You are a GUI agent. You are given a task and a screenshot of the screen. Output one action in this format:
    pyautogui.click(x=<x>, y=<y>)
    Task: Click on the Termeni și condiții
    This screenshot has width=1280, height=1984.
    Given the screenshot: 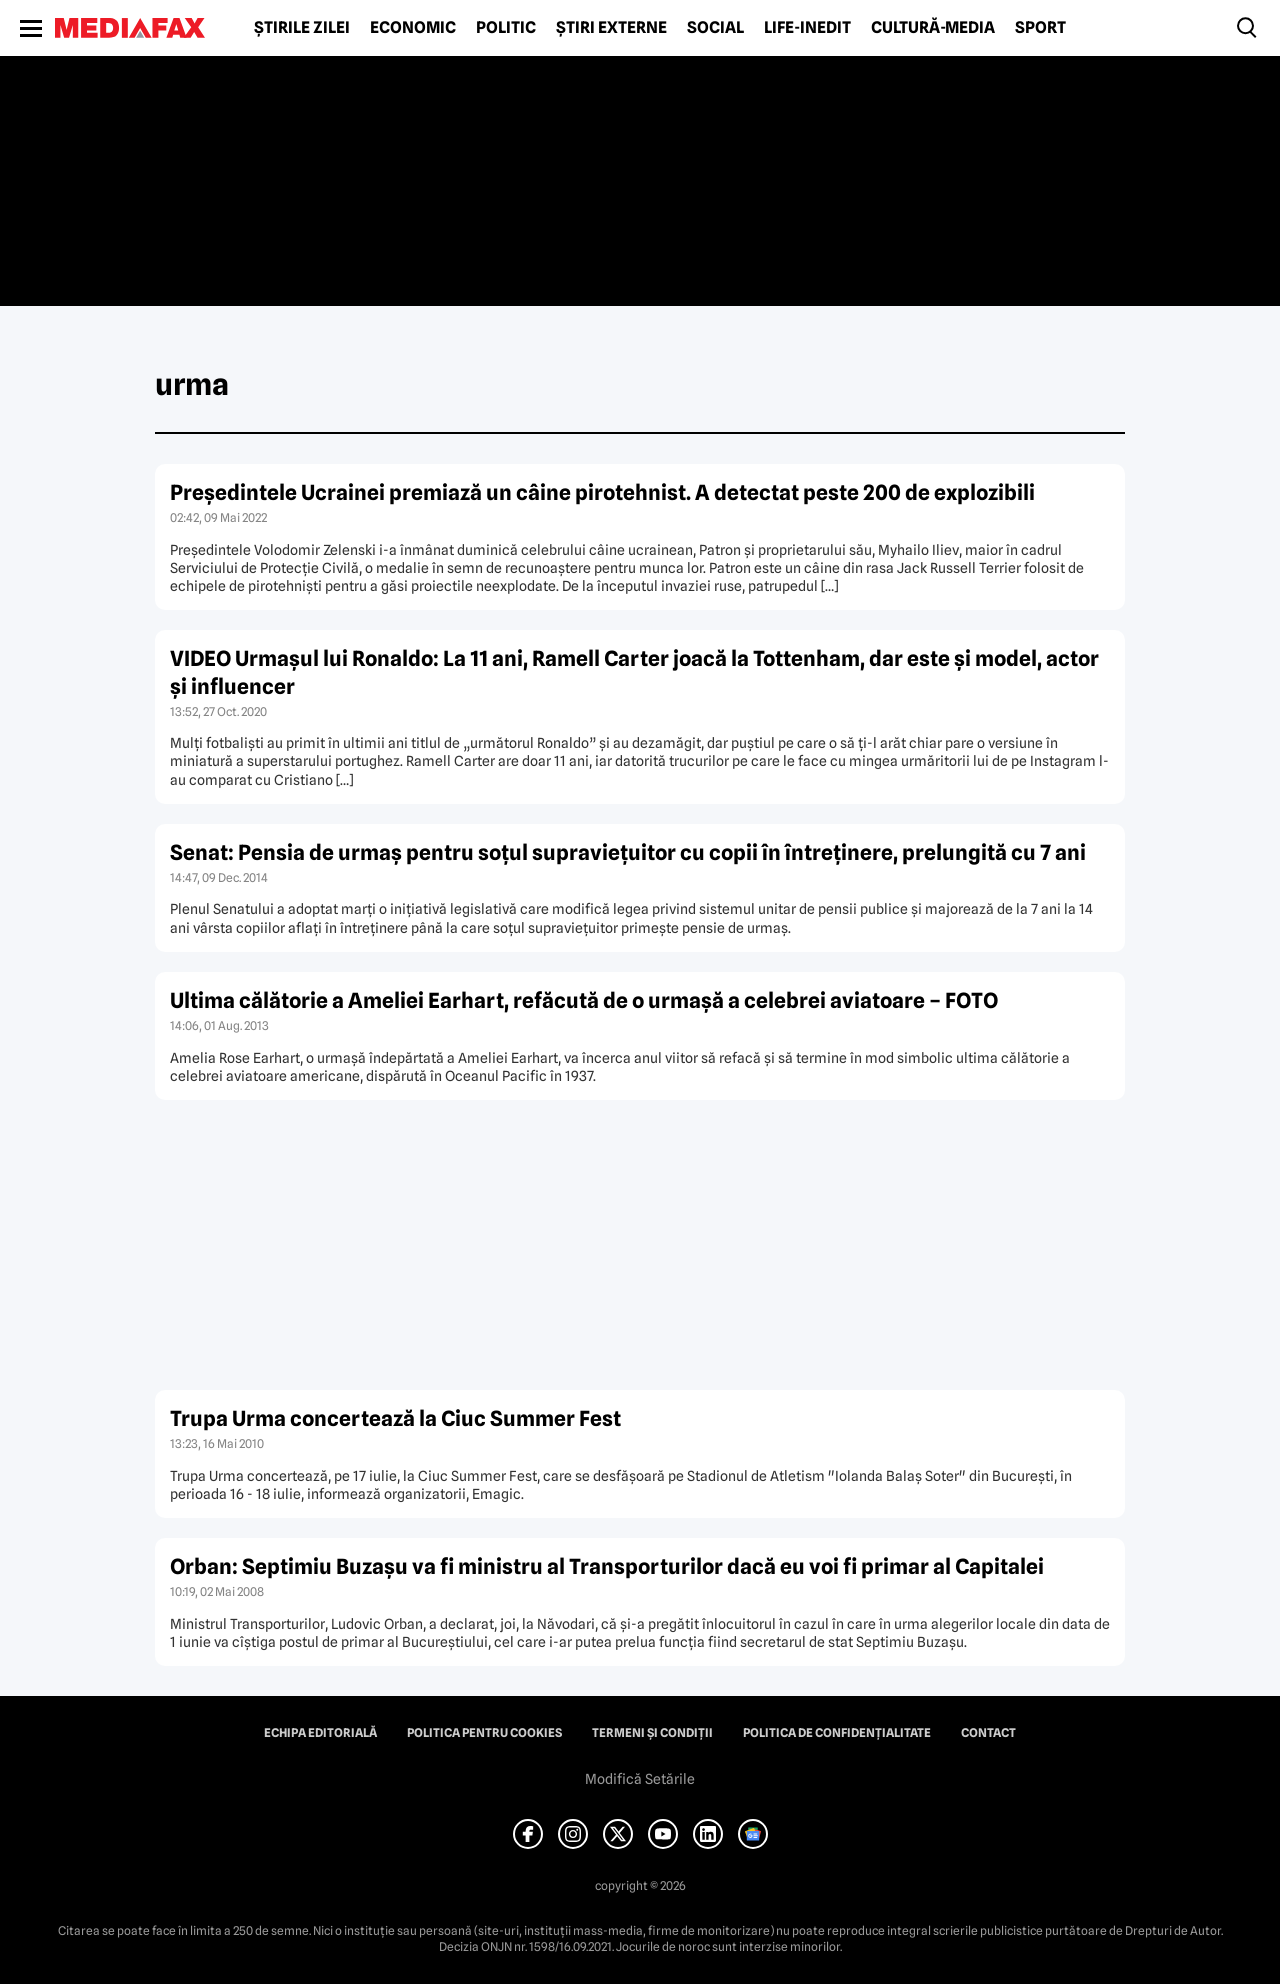 What is the action you would take?
    pyautogui.click(x=652, y=1733)
    